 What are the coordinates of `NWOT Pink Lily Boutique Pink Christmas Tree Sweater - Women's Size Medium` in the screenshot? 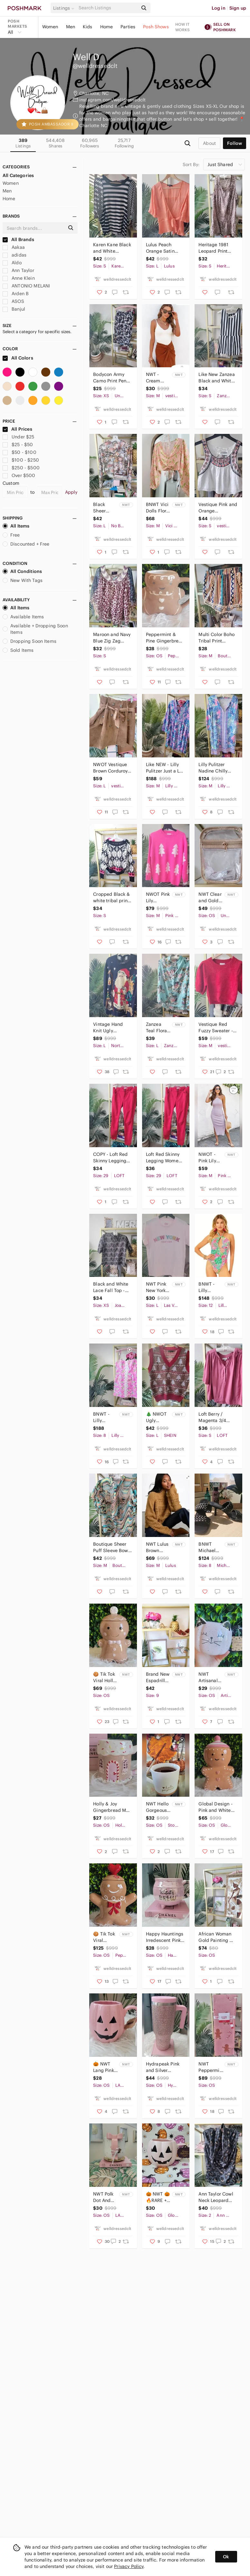 It's located at (158, 897).